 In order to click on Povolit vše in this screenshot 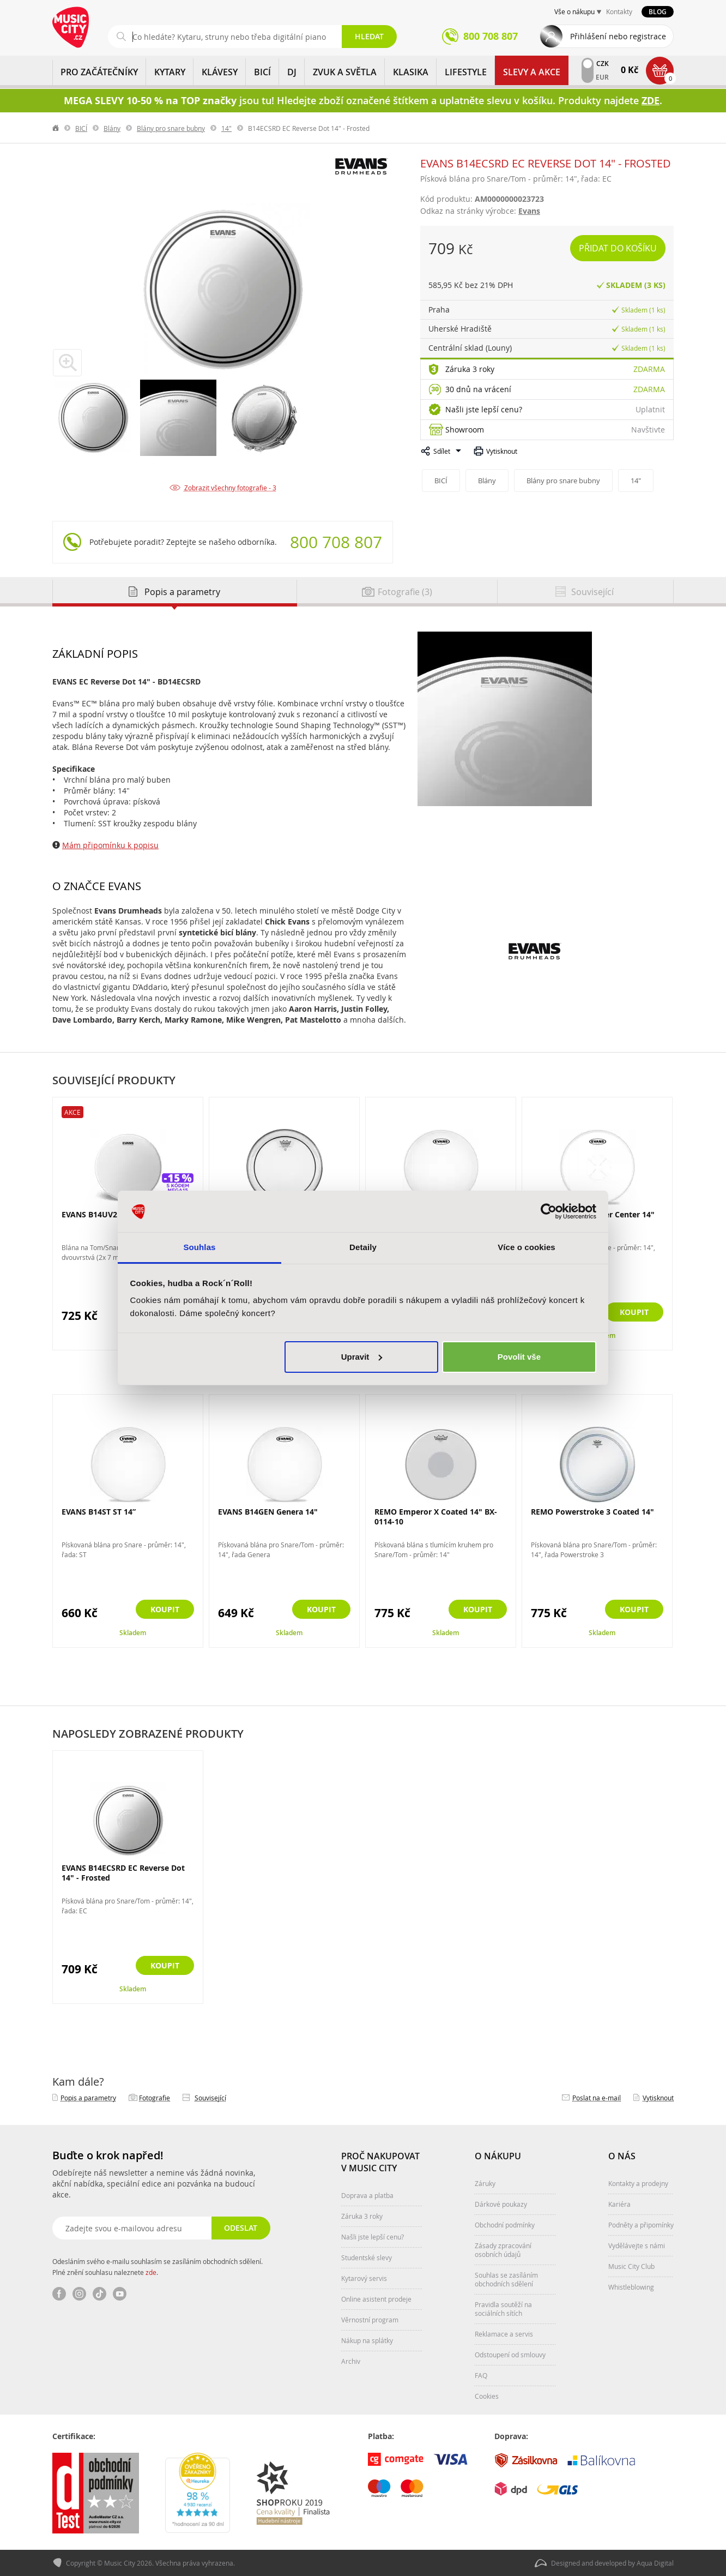, I will do `click(519, 1356)`.